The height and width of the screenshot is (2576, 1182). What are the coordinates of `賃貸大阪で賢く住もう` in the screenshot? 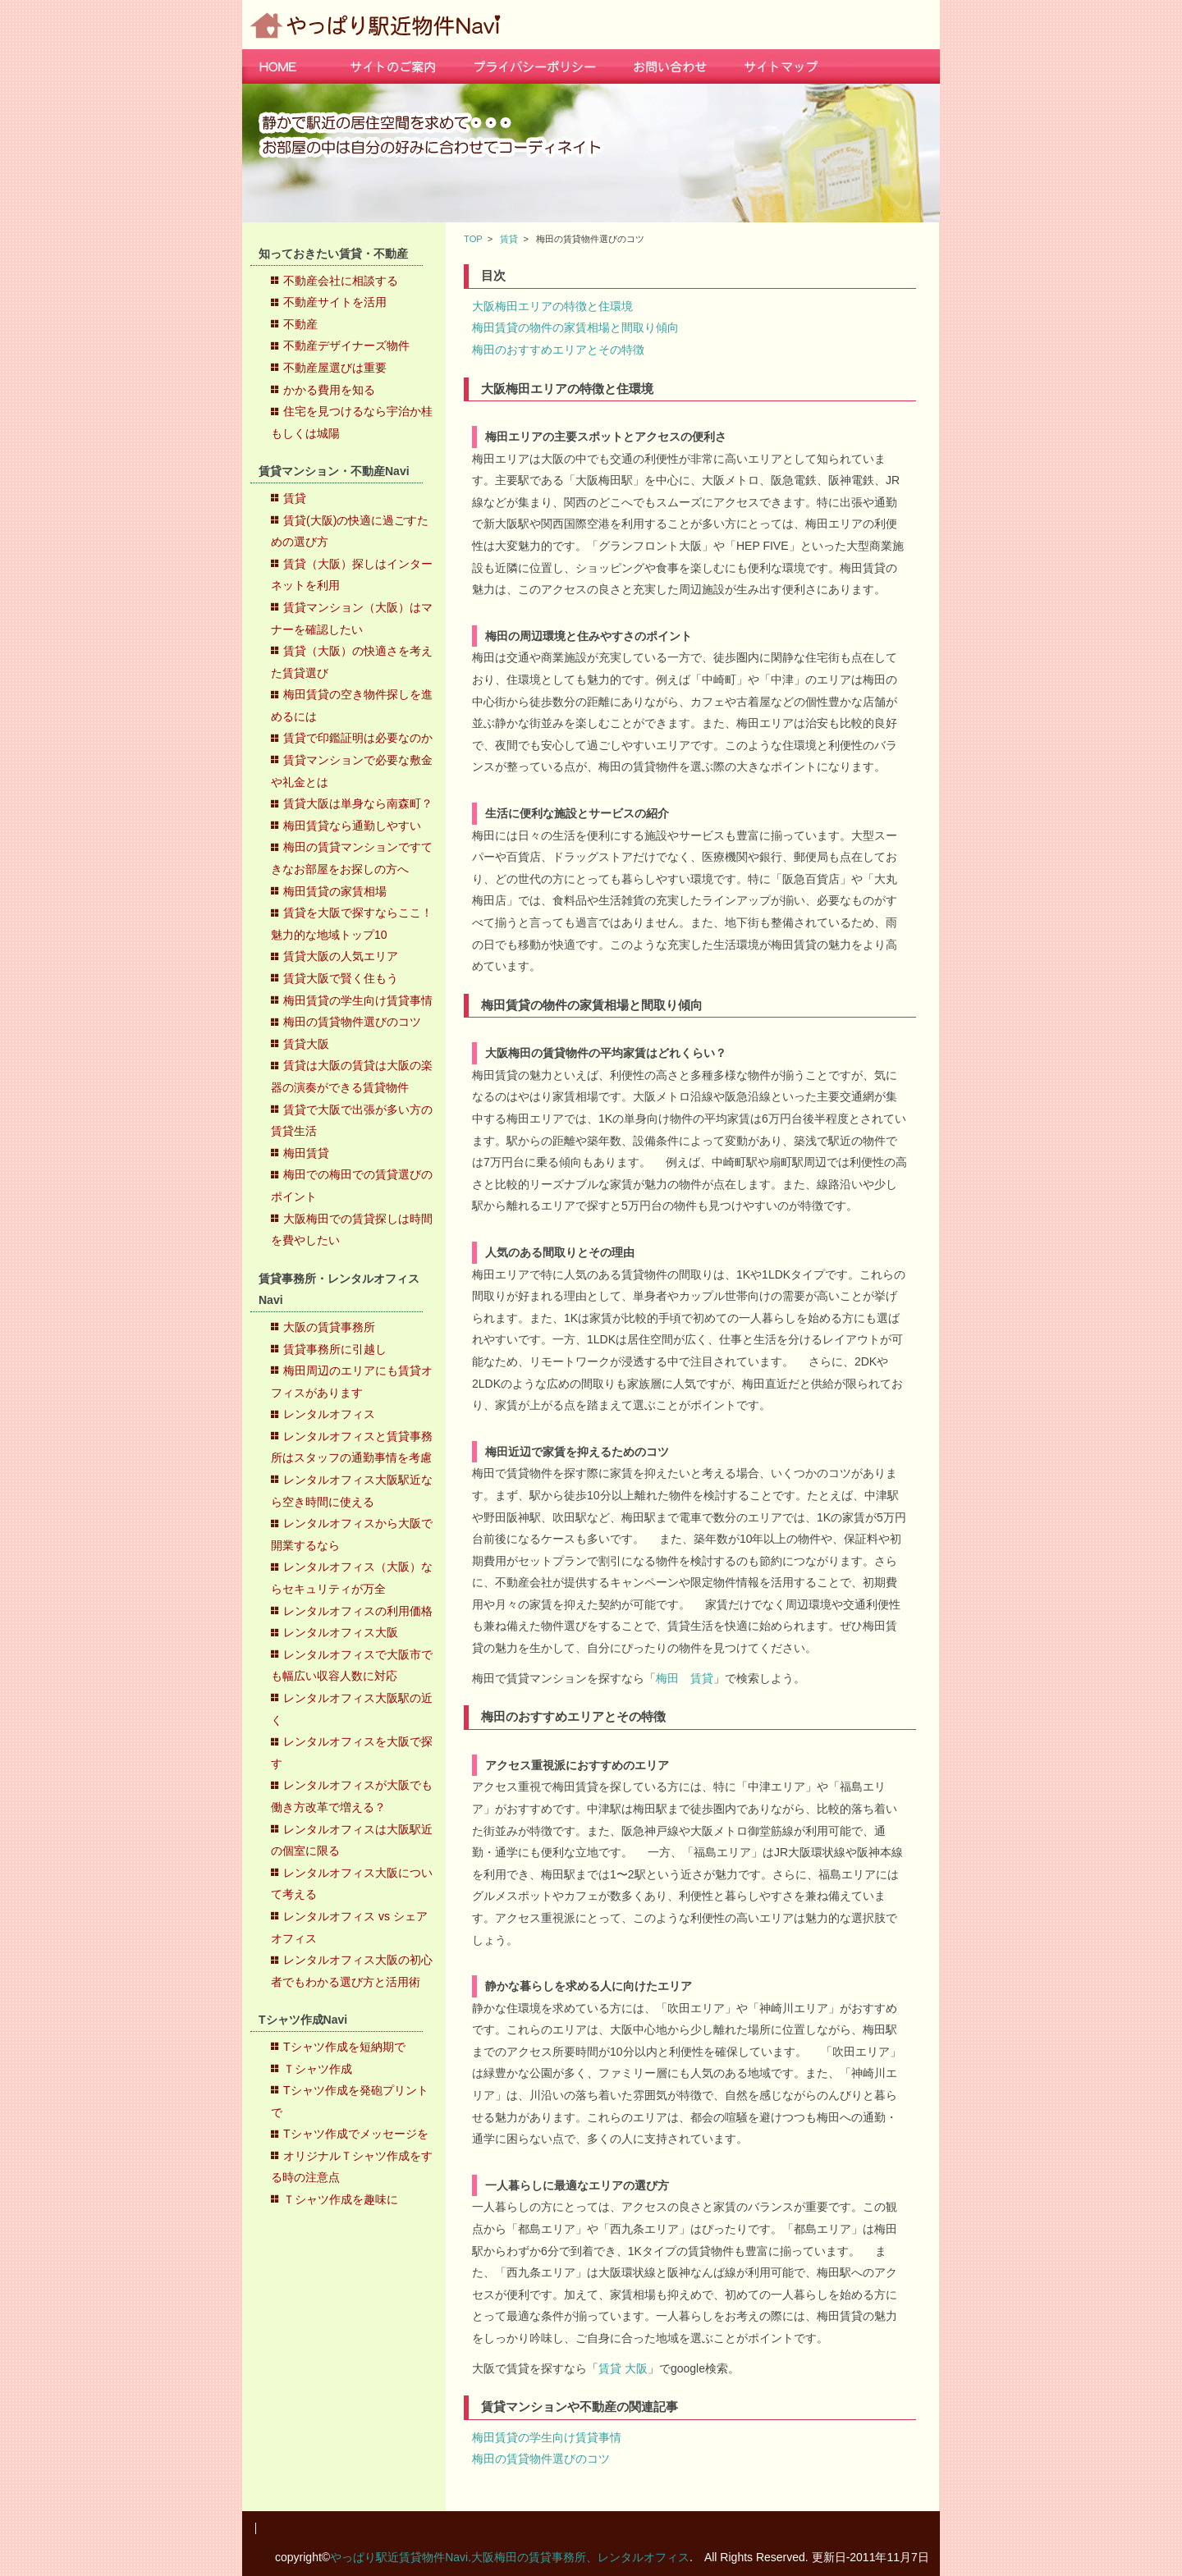 It's located at (340, 978).